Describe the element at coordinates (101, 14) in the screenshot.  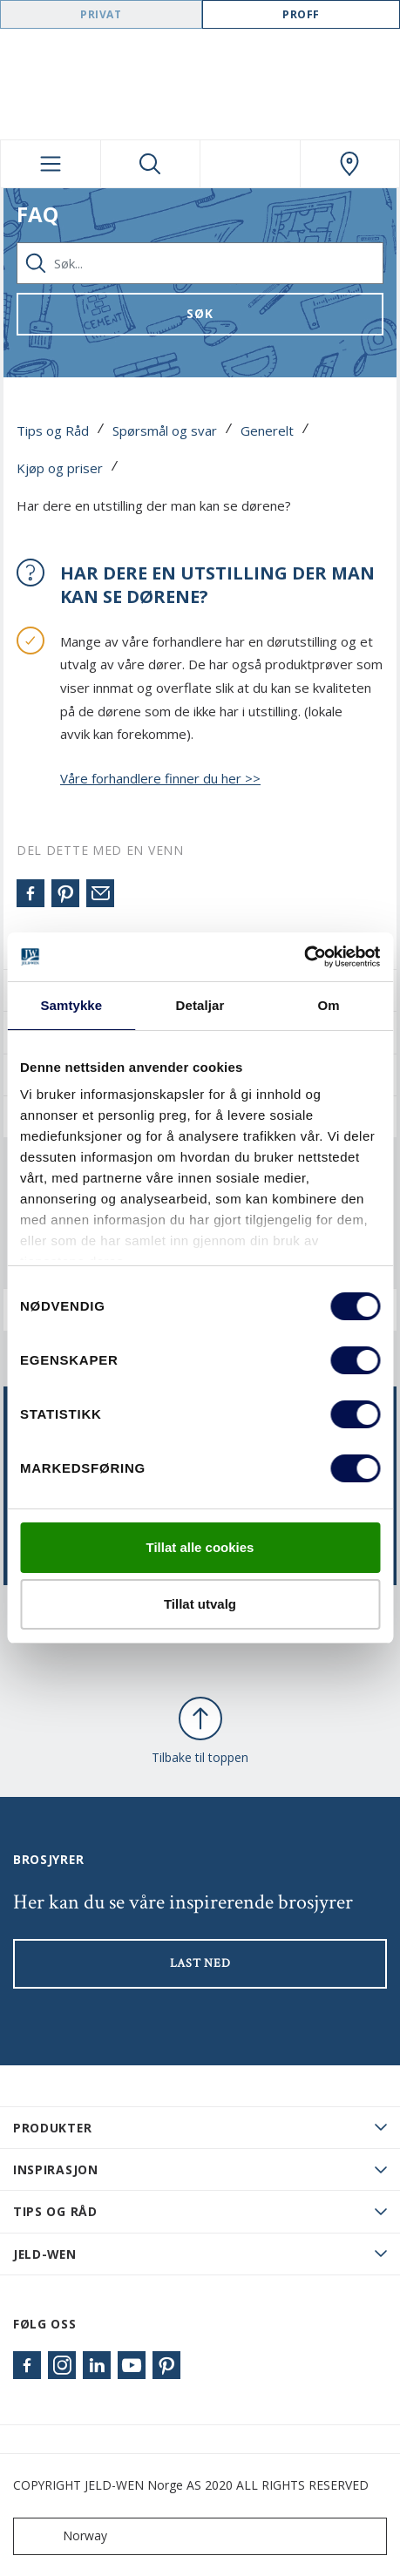
I see `Privat` at that location.